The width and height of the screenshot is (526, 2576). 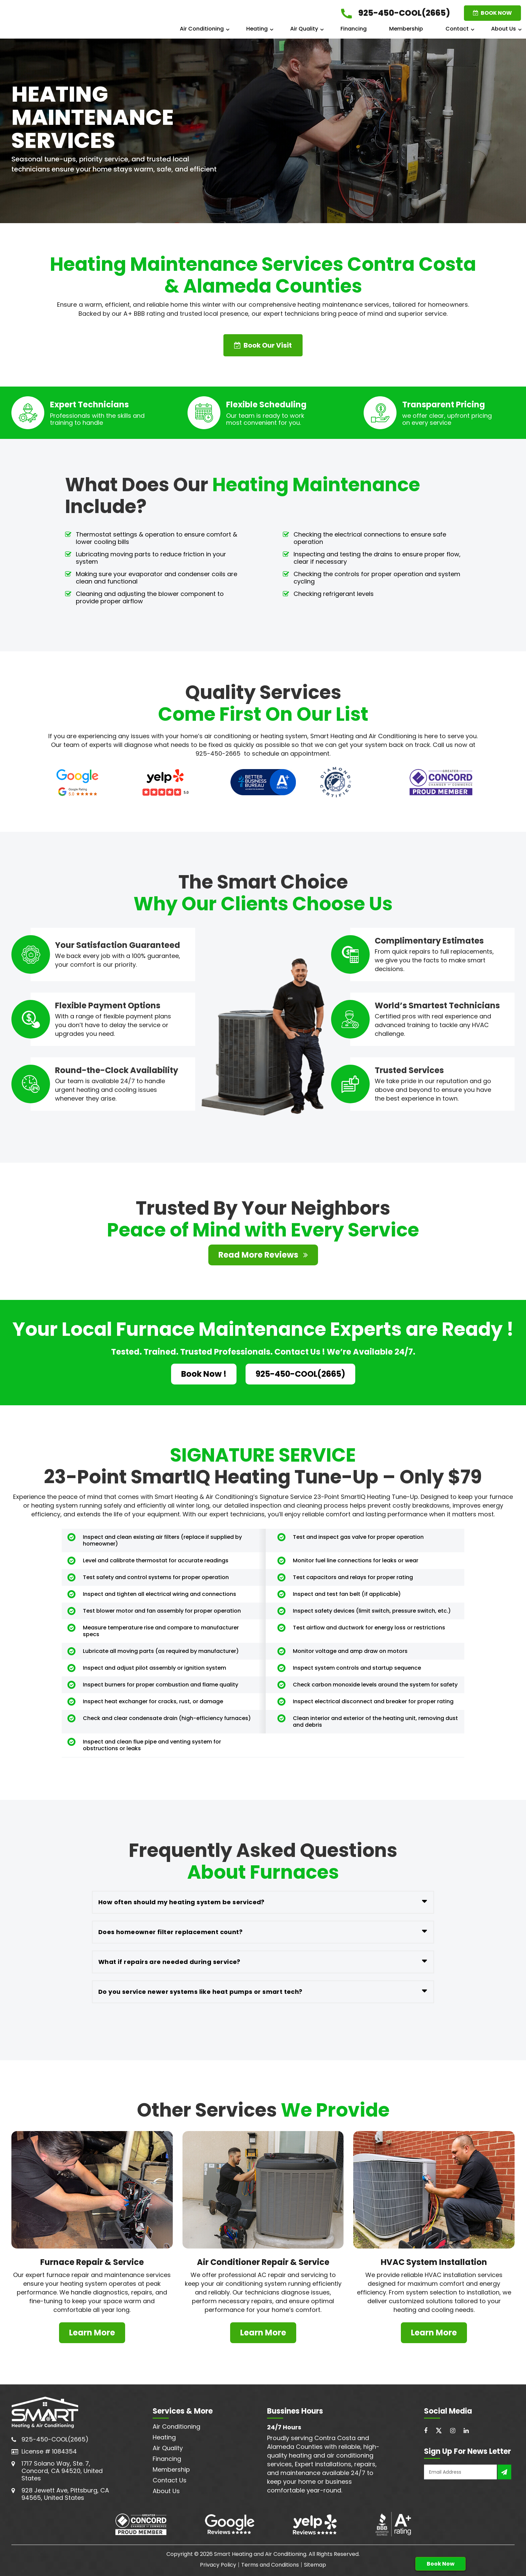 I want to click on Book Our Visit, so click(x=263, y=345).